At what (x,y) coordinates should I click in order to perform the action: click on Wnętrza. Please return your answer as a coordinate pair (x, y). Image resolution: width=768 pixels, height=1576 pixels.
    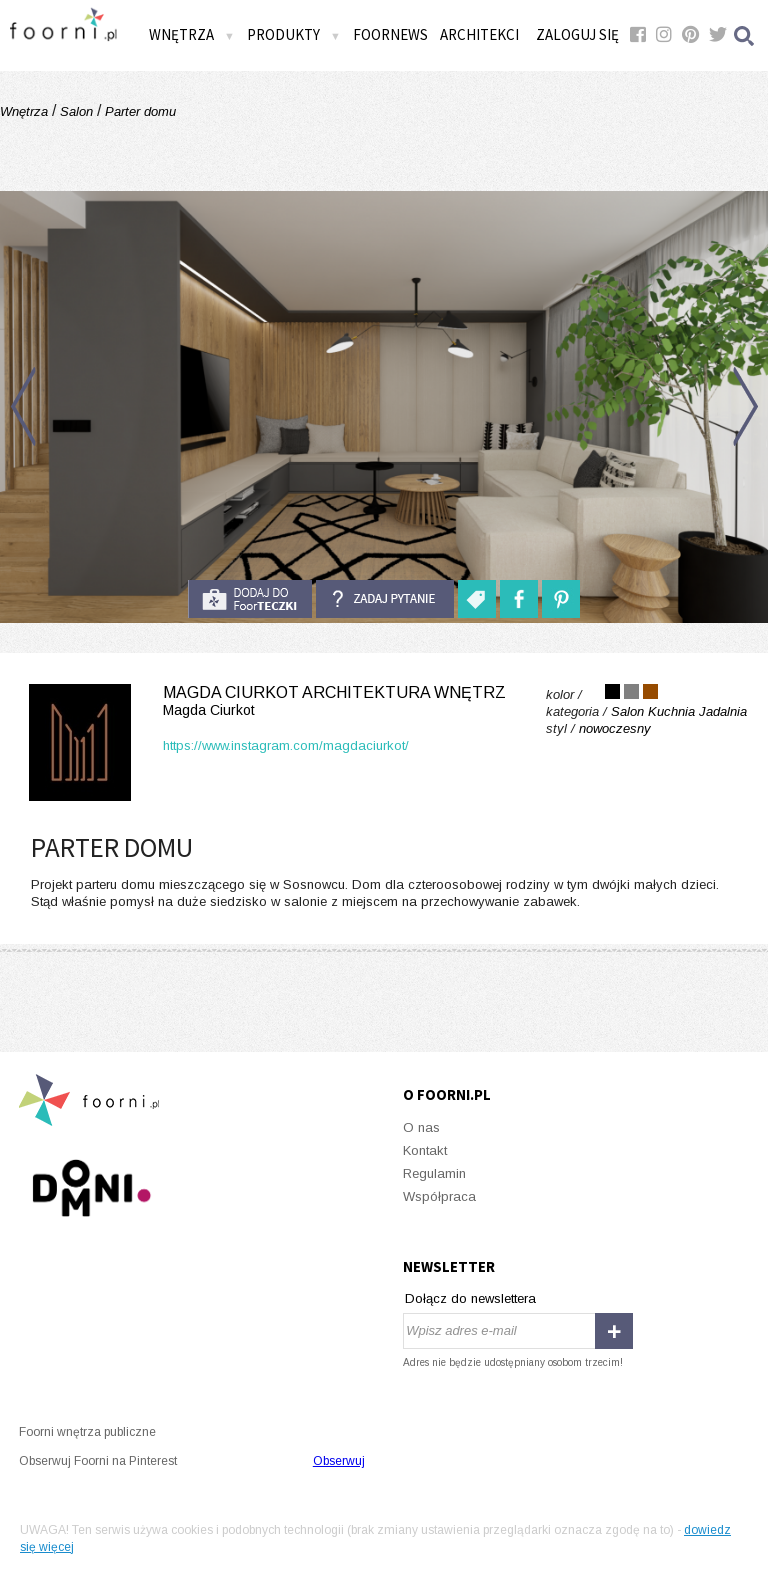
    Looking at the image, I should click on (192, 34).